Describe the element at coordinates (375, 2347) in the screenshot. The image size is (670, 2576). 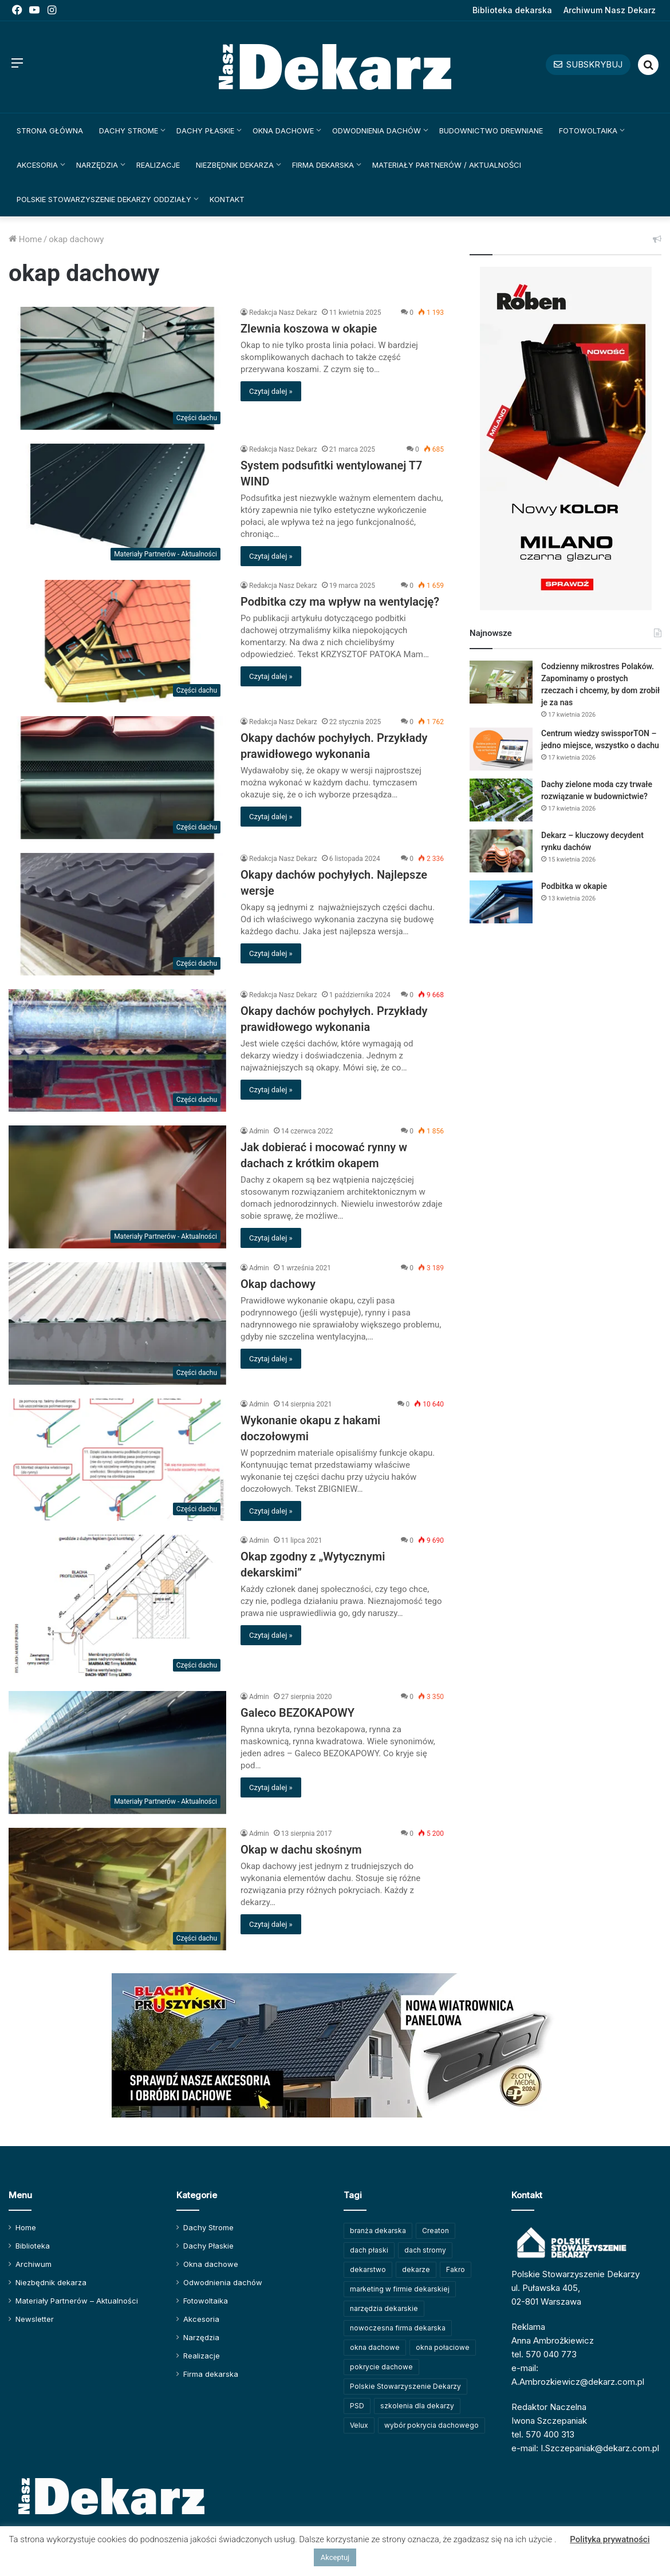
I see `okna dachowe [okna dachowe (105 elementów)]` at that location.